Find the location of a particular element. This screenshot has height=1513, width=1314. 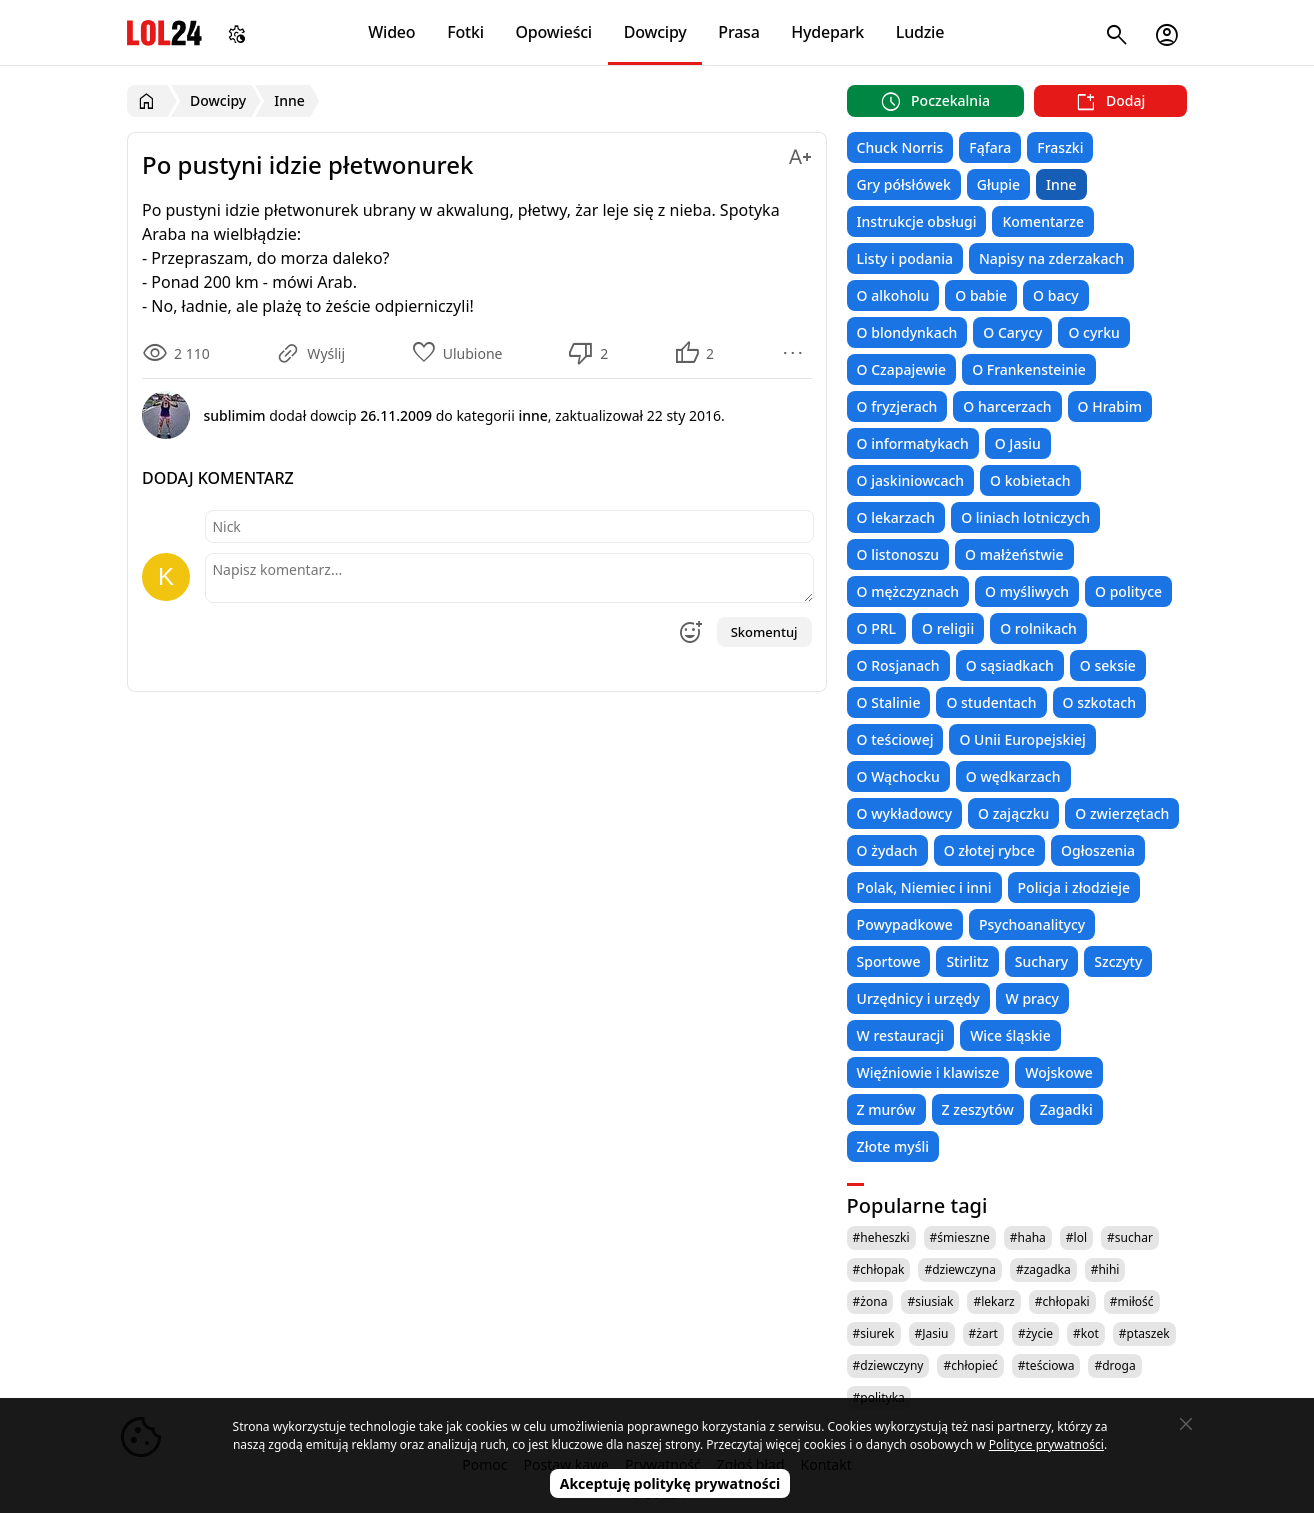

#droga is located at coordinates (1114, 1365).